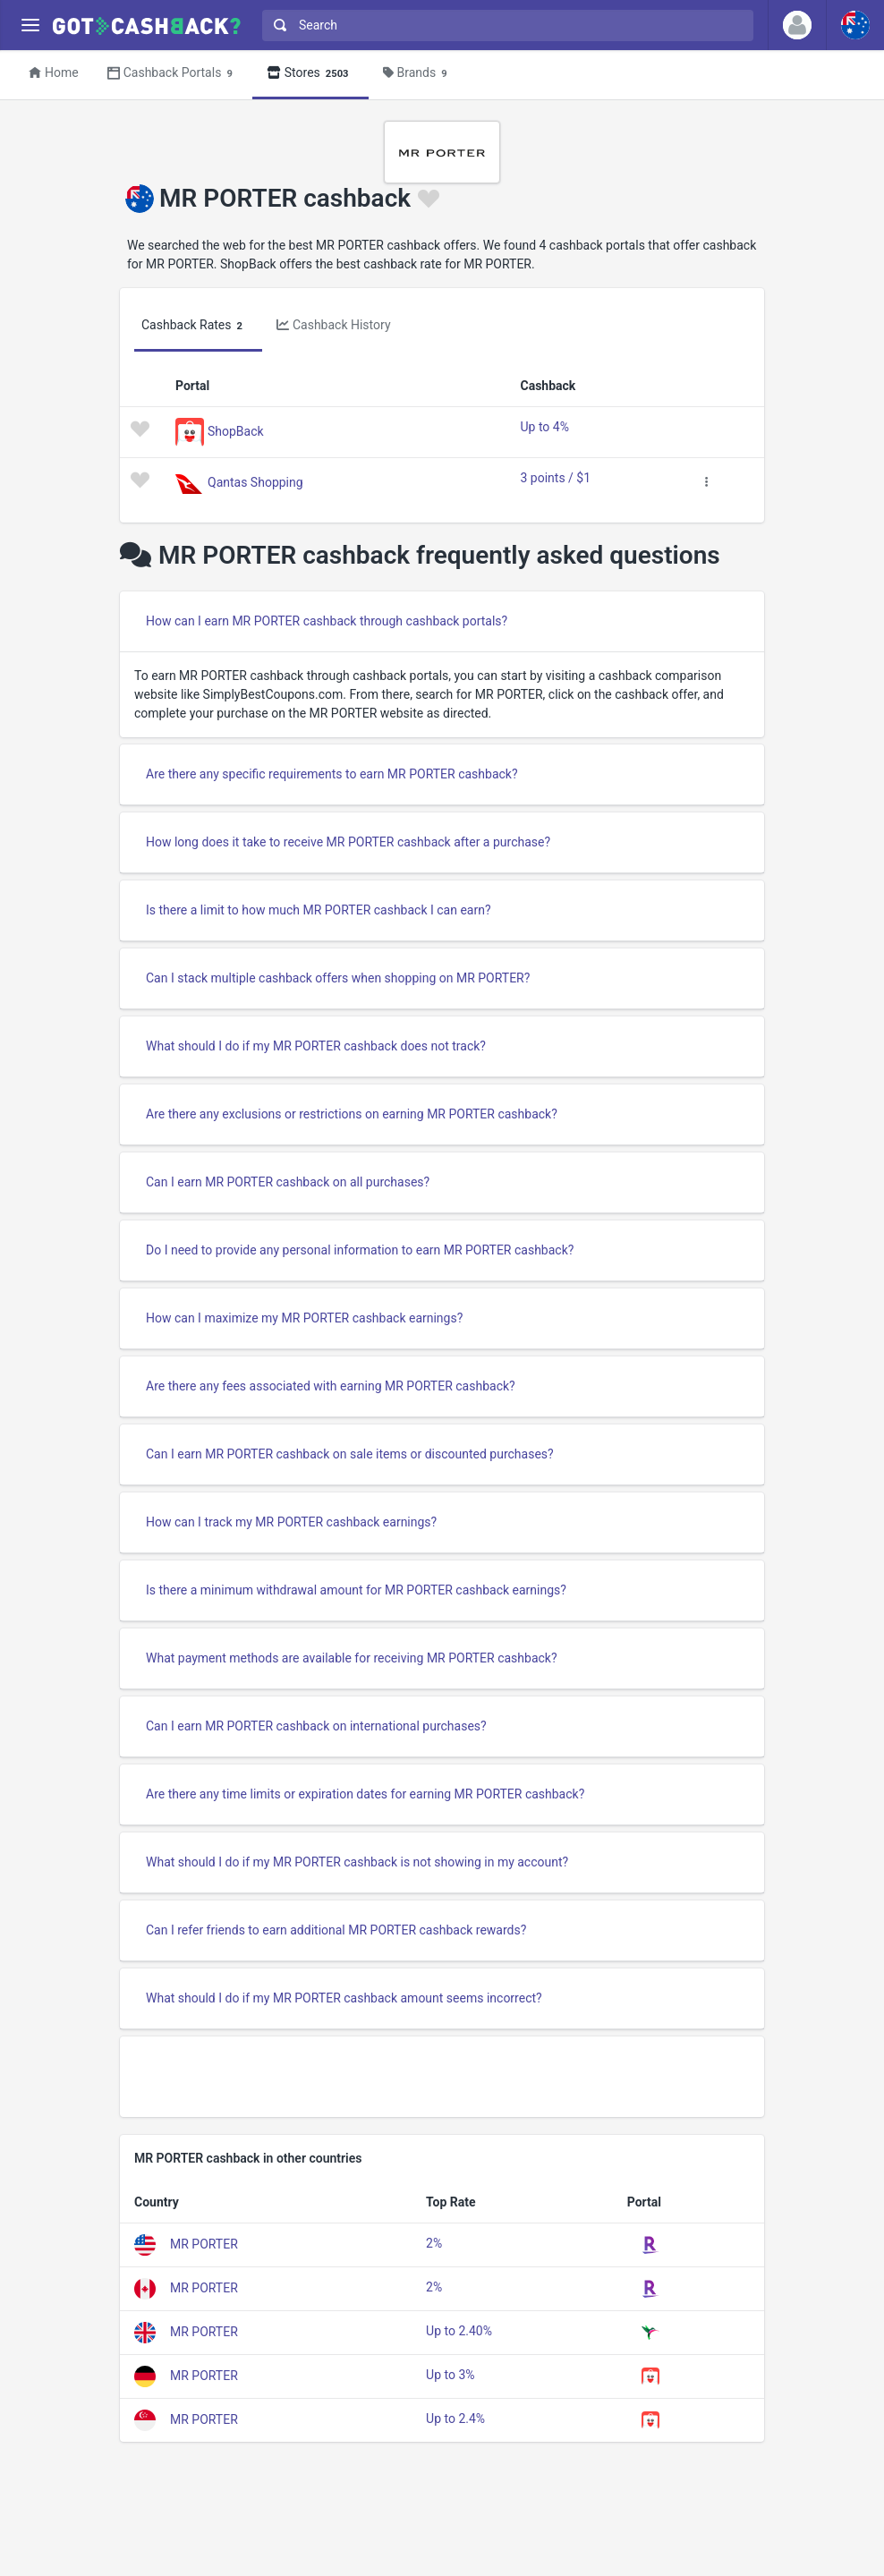 This screenshot has height=2576, width=884. Describe the element at coordinates (356, 1590) in the screenshot. I see `Is there a minimum withdrawal amount for MR PORTER cashback earnings?` at that location.